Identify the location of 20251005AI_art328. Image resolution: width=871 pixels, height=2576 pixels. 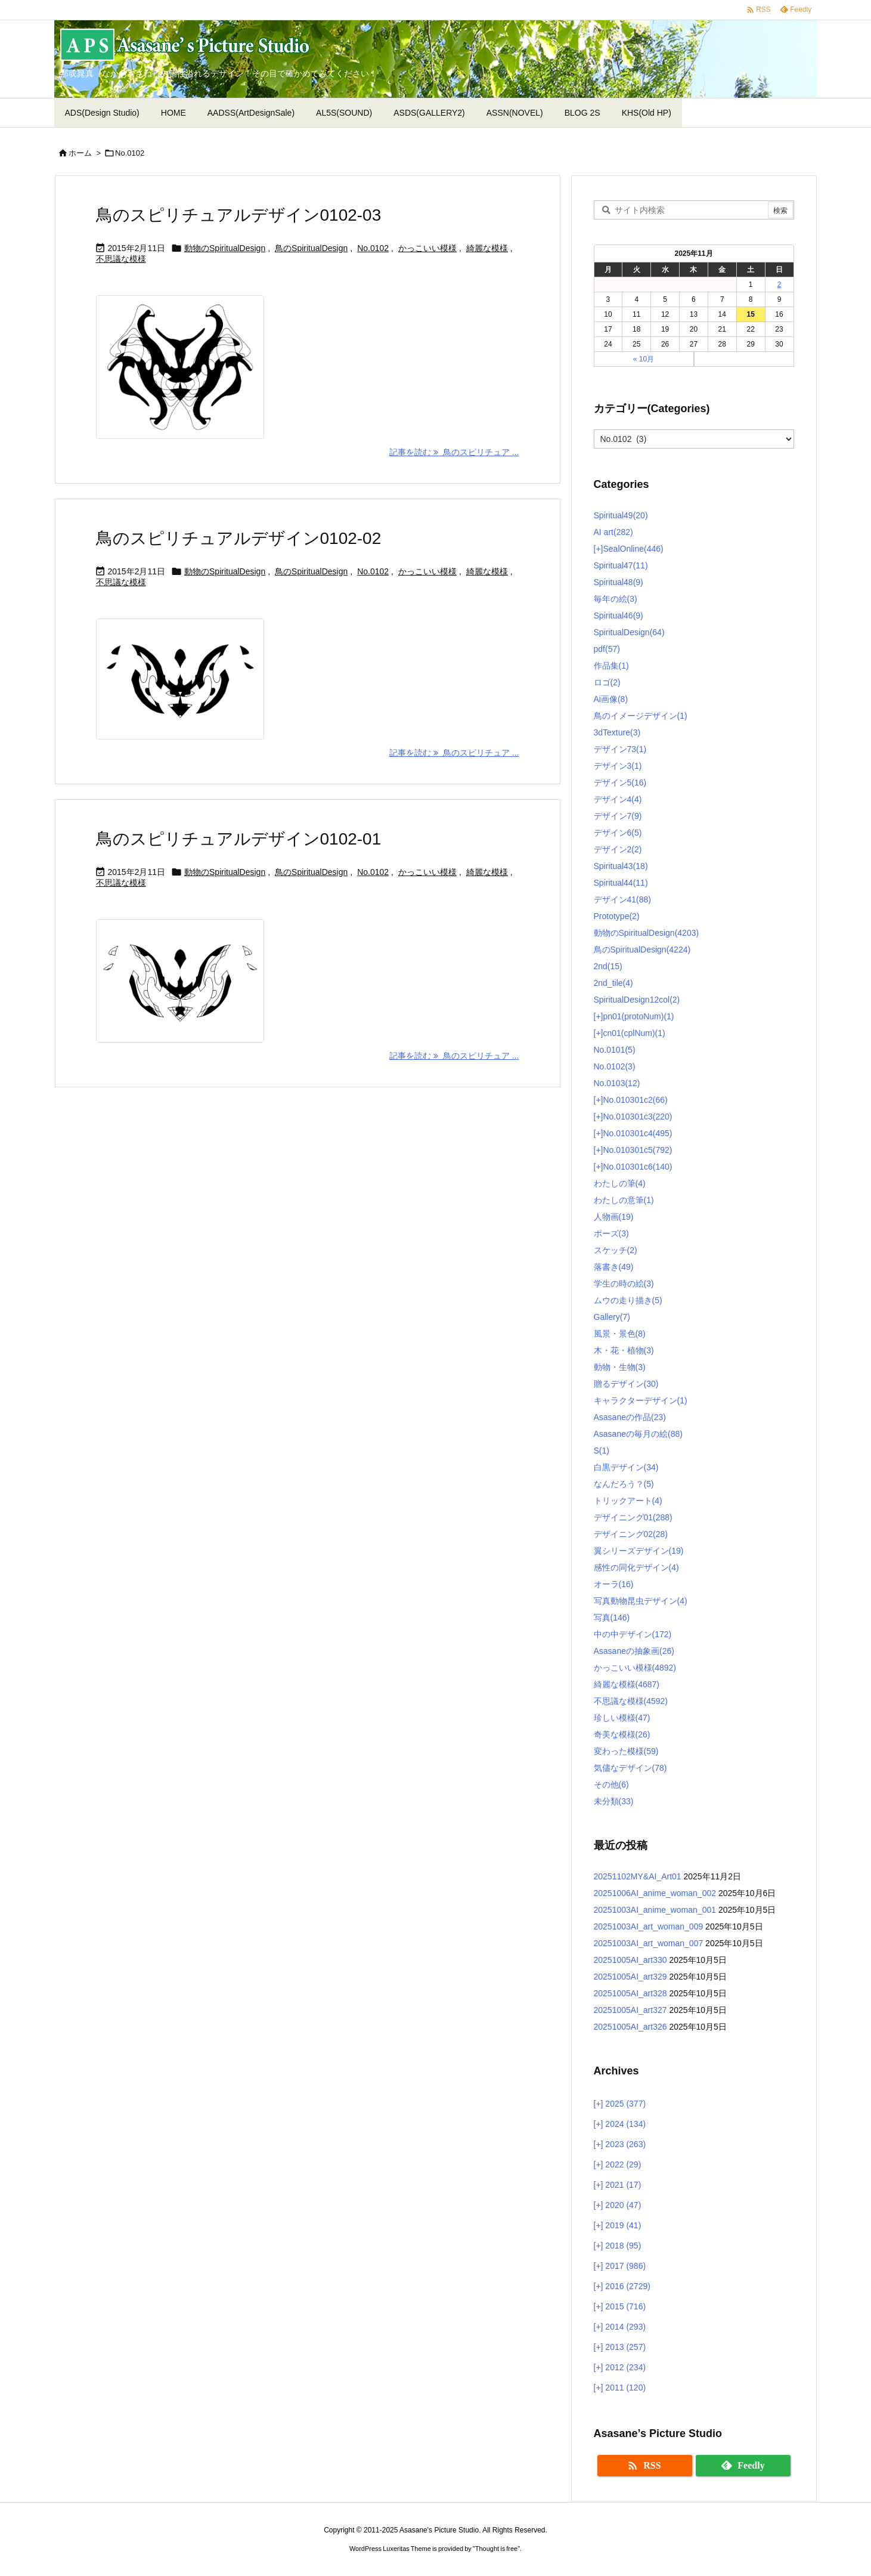
(630, 1993).